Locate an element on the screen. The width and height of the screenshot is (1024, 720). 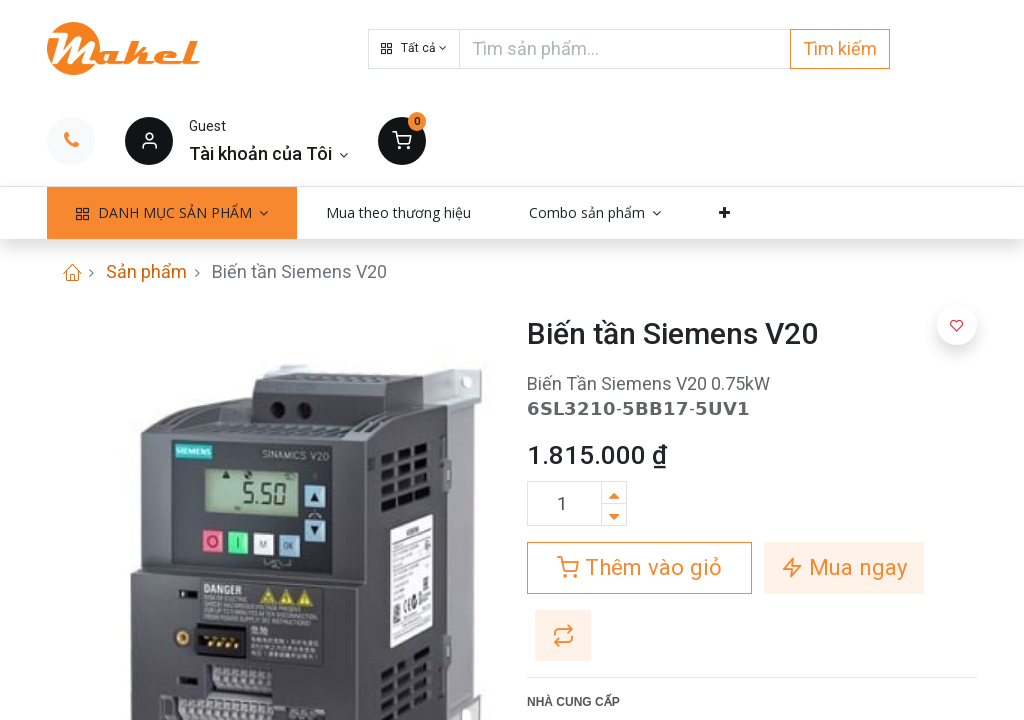
[Thông tin tài khoản] is located at coordinates (268, 153).